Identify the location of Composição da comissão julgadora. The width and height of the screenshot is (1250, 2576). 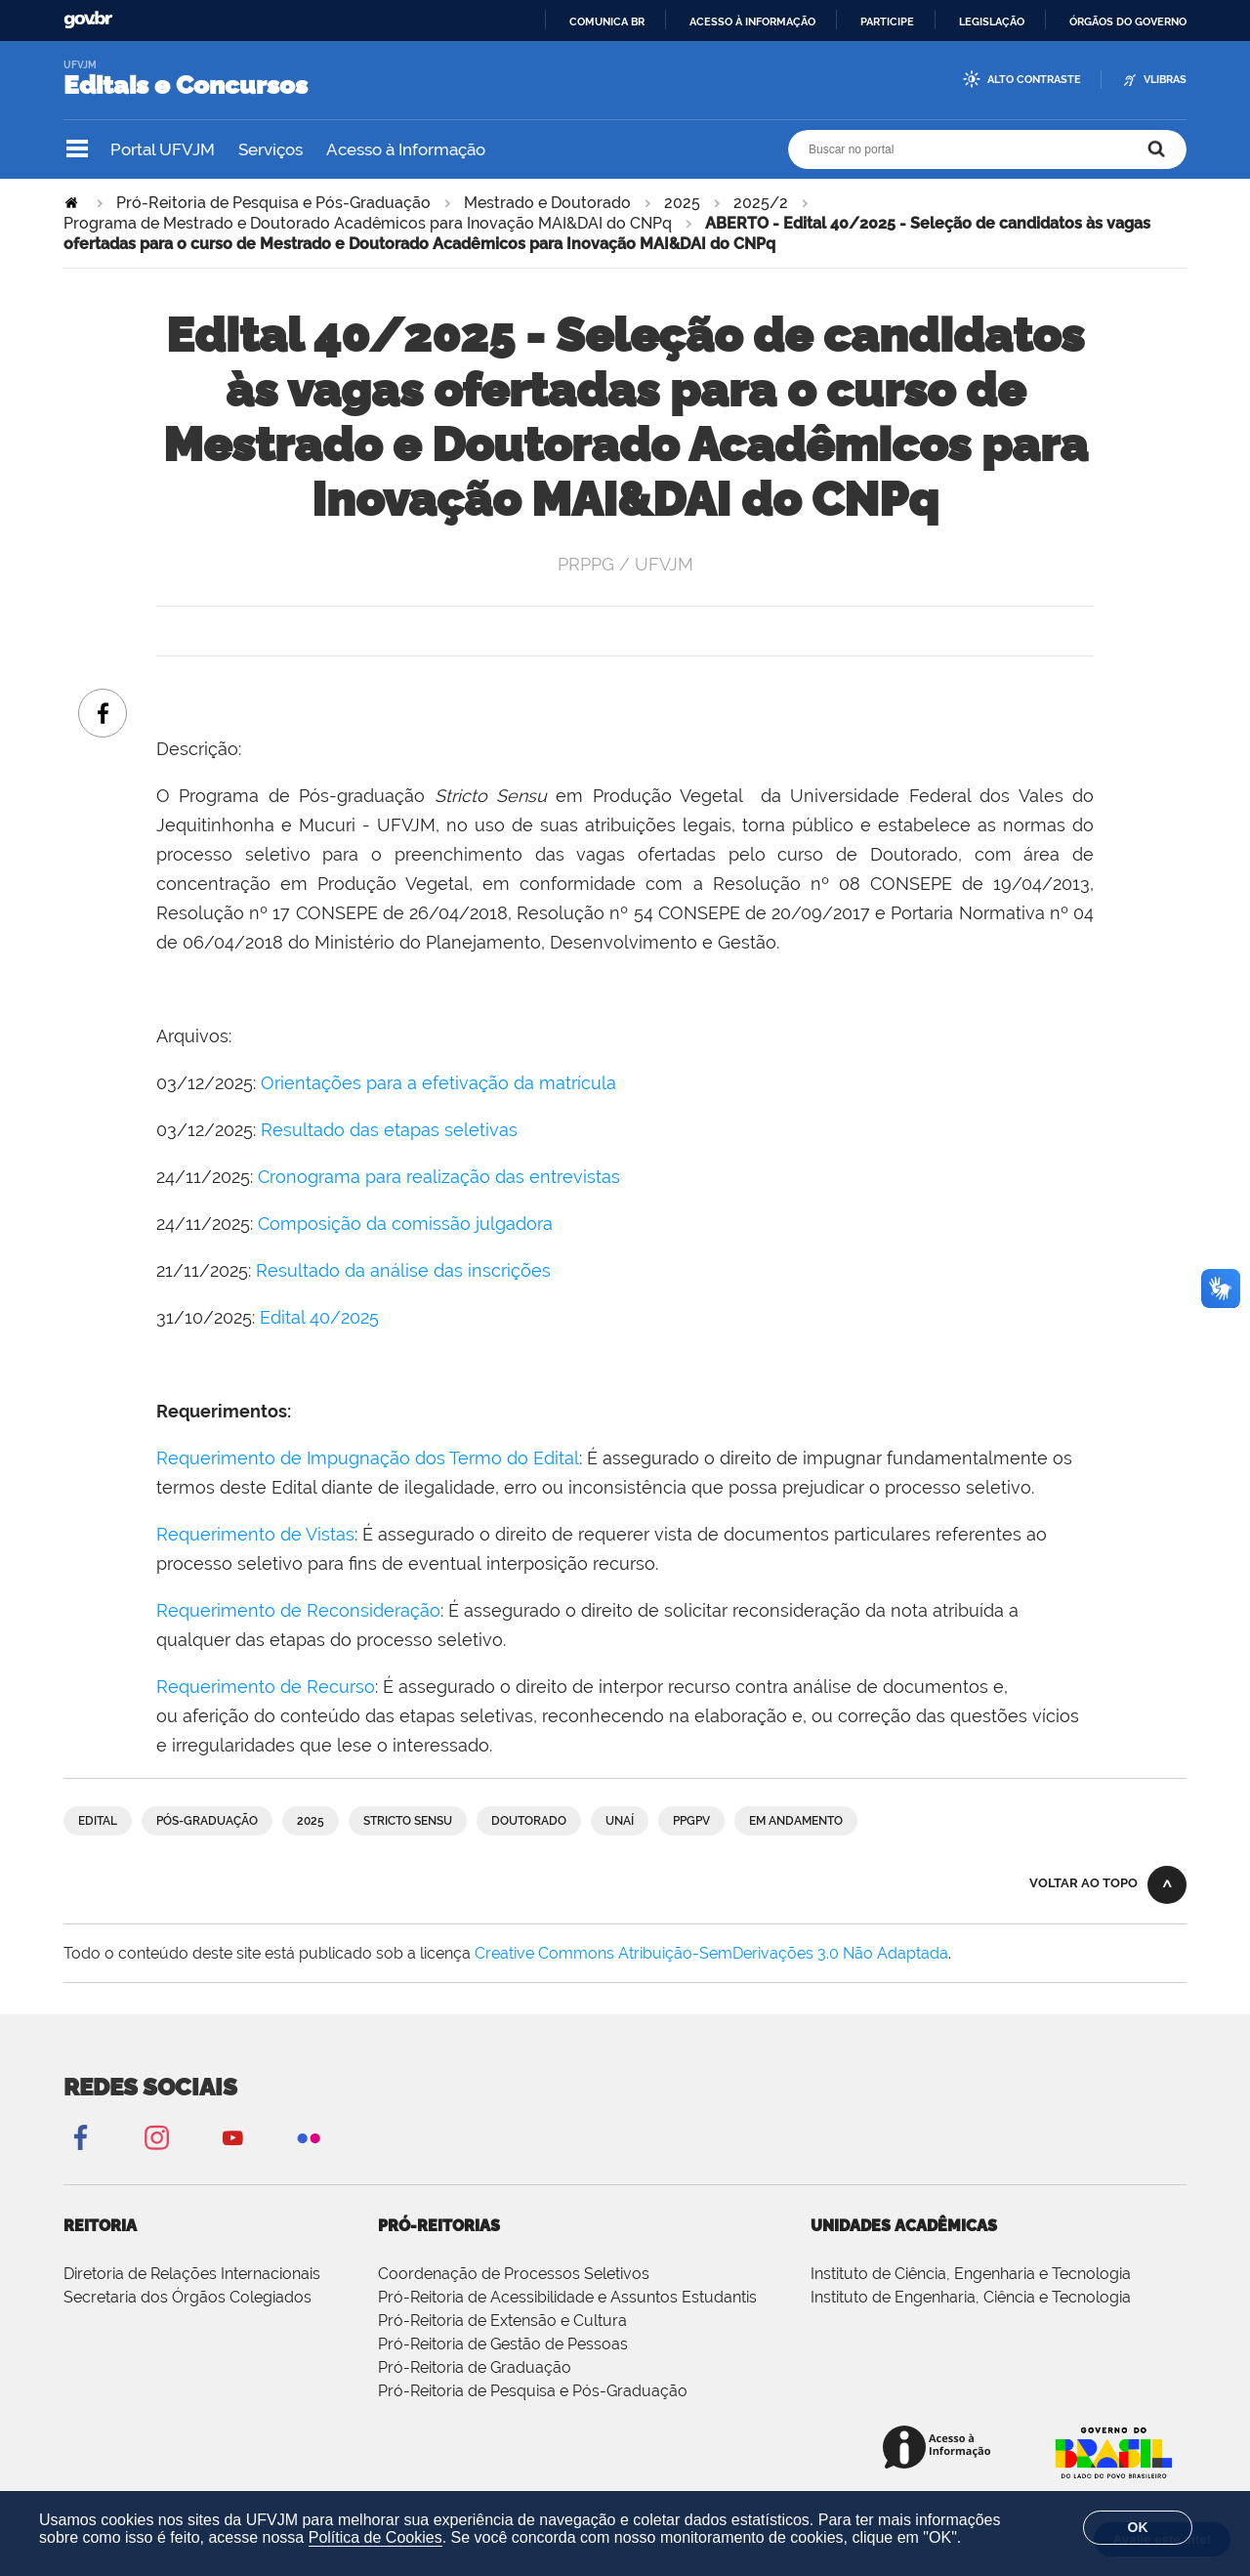
(405, 1223).